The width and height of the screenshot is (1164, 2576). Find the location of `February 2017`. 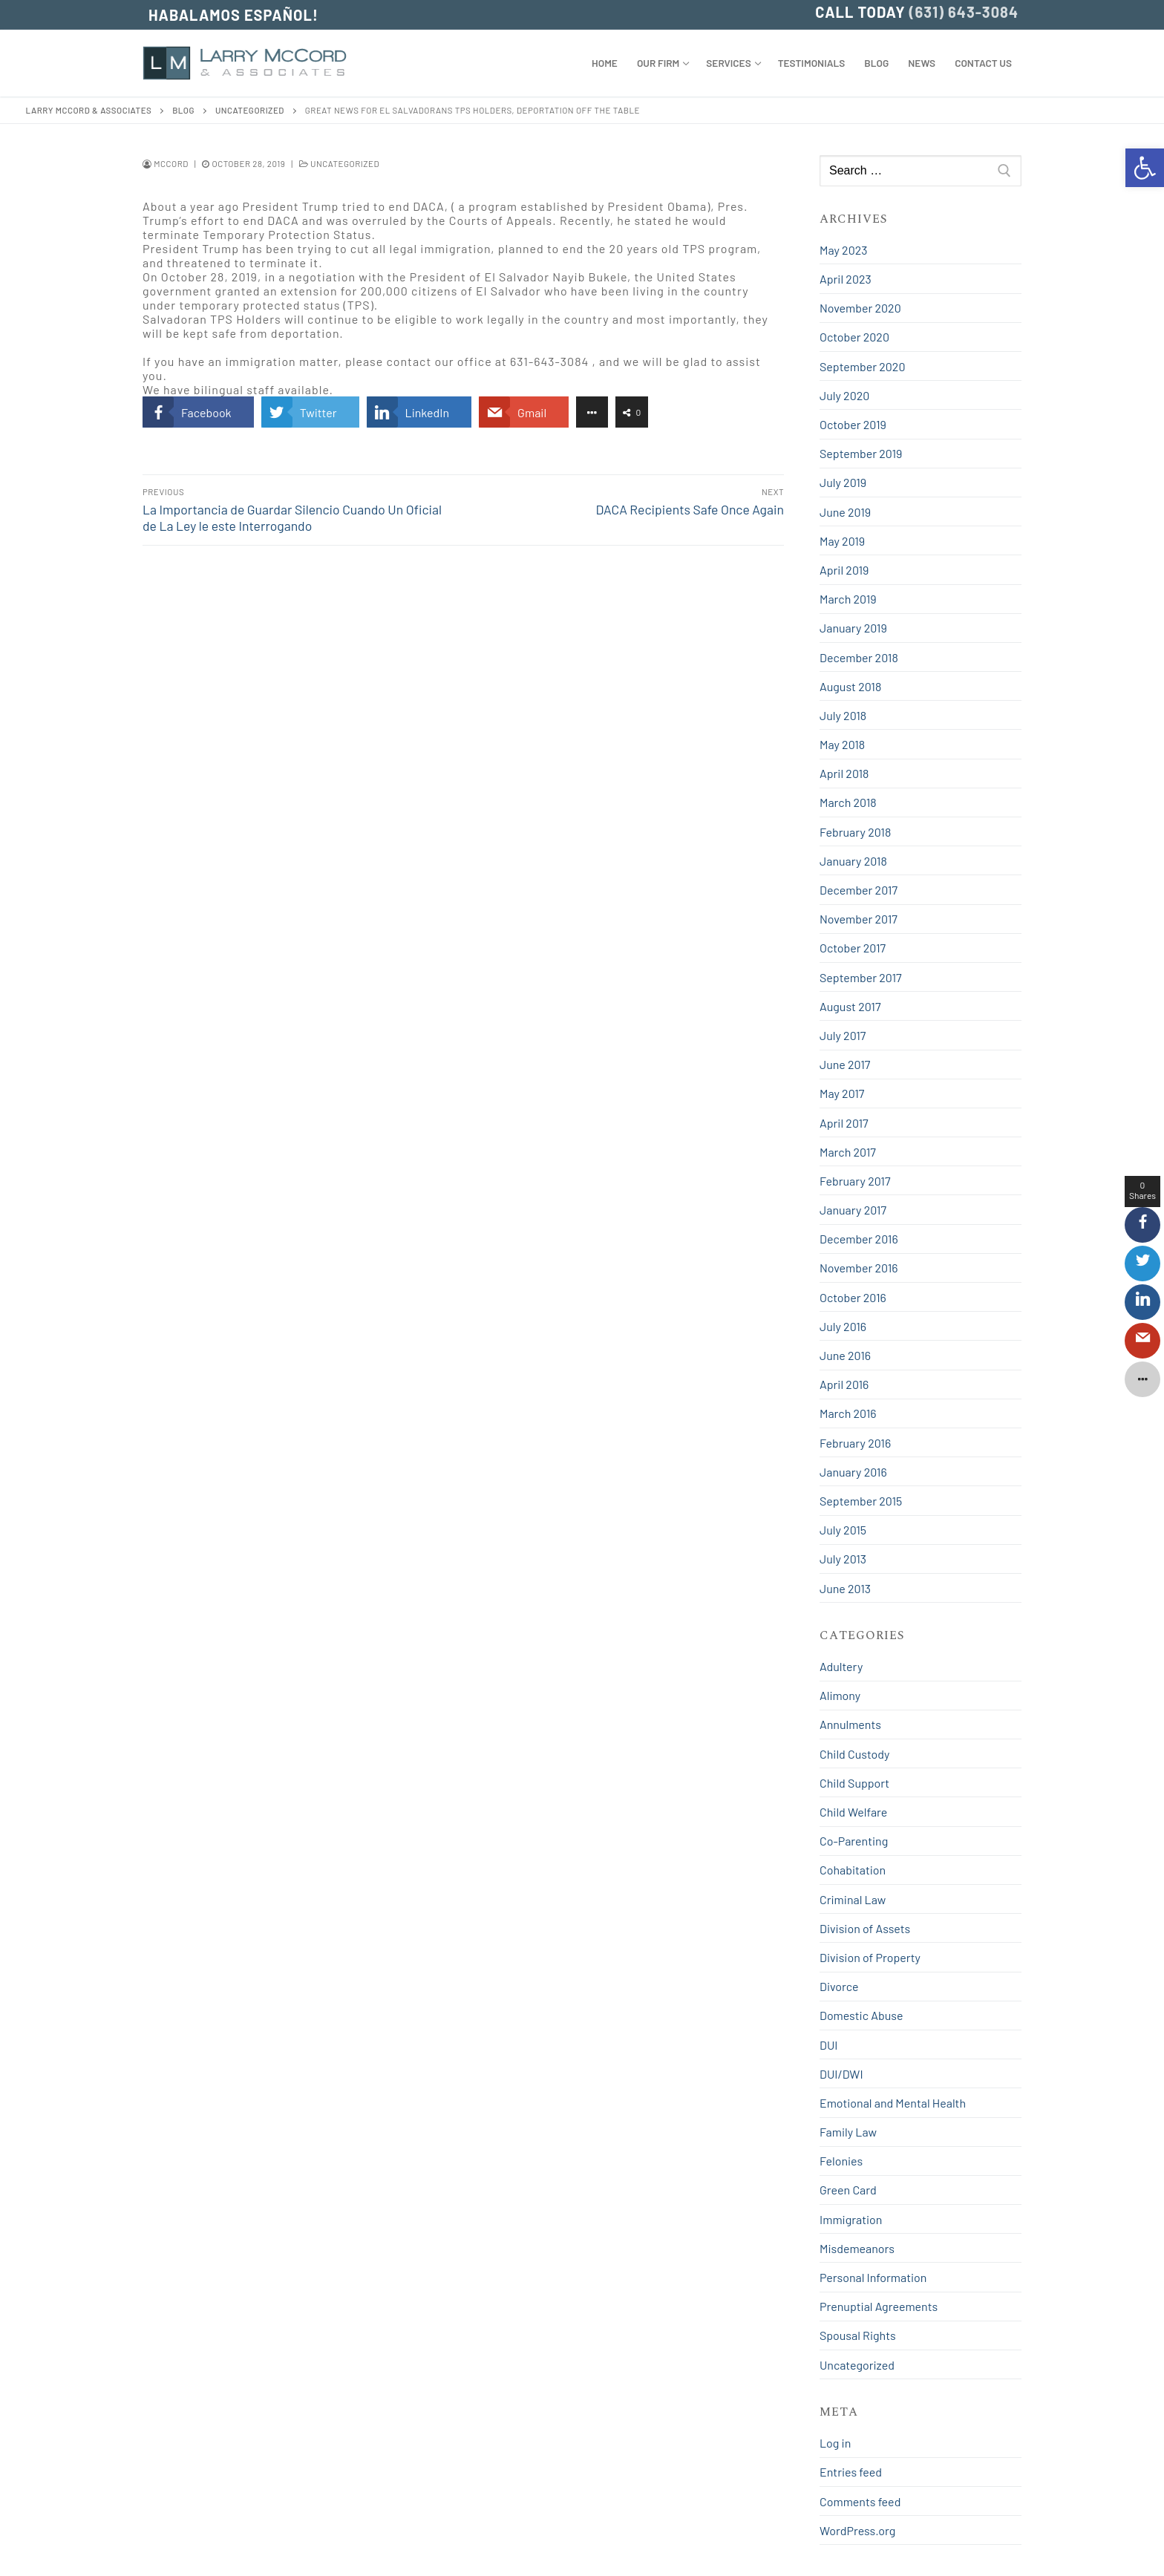

February 2017 is located at coordinates (855, 1181).